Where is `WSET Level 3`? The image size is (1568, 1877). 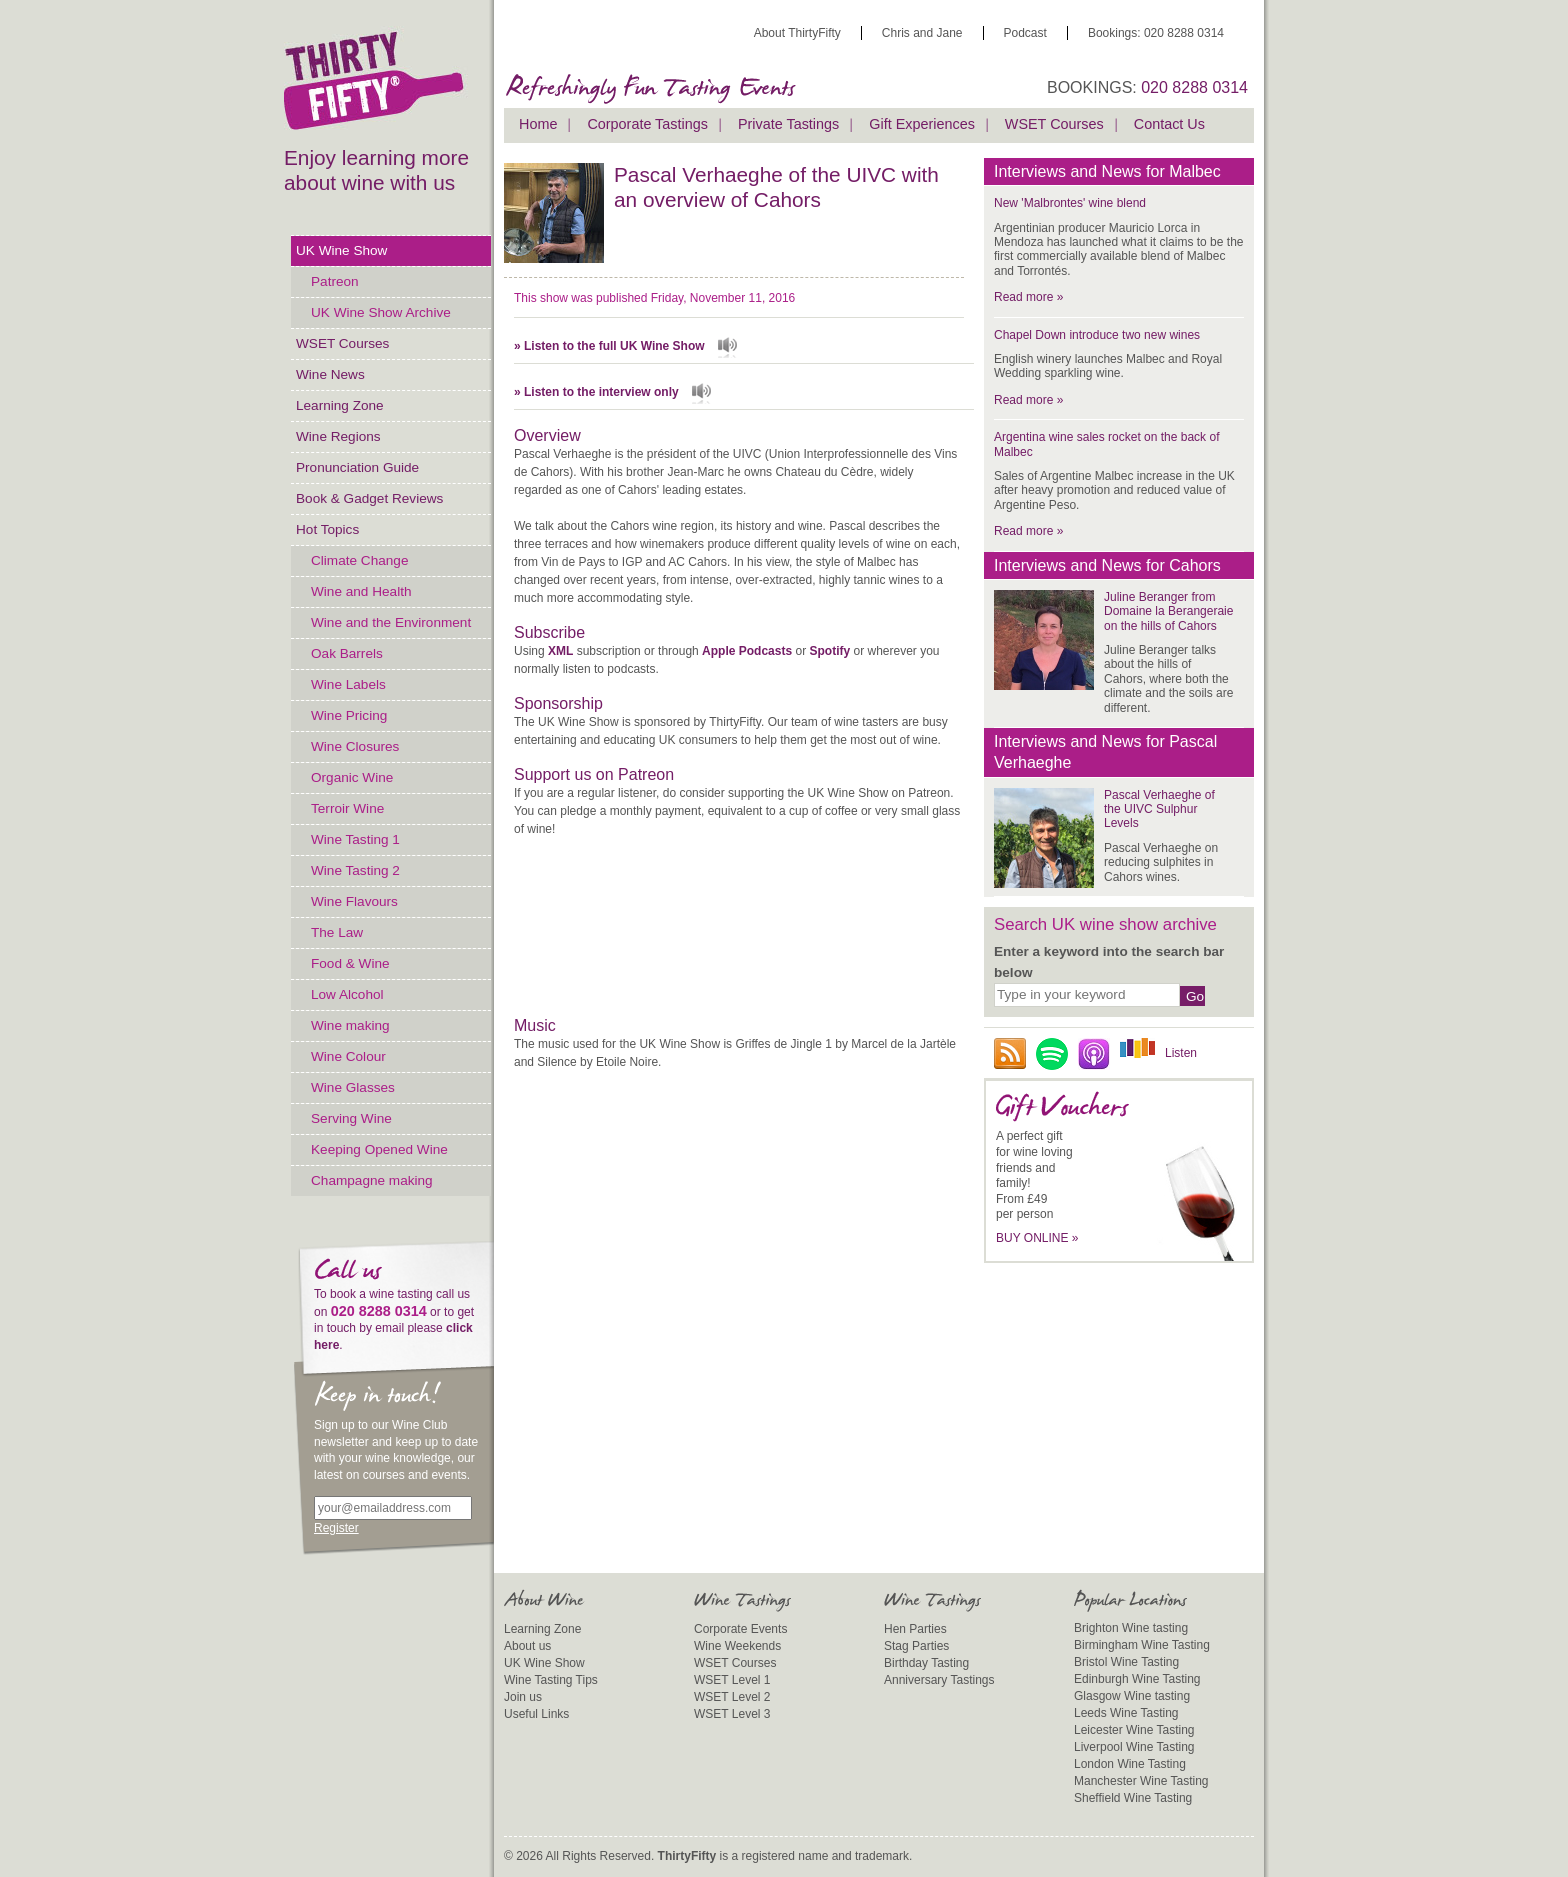
WSET Level 3 is located at coordinates (732, 1714).